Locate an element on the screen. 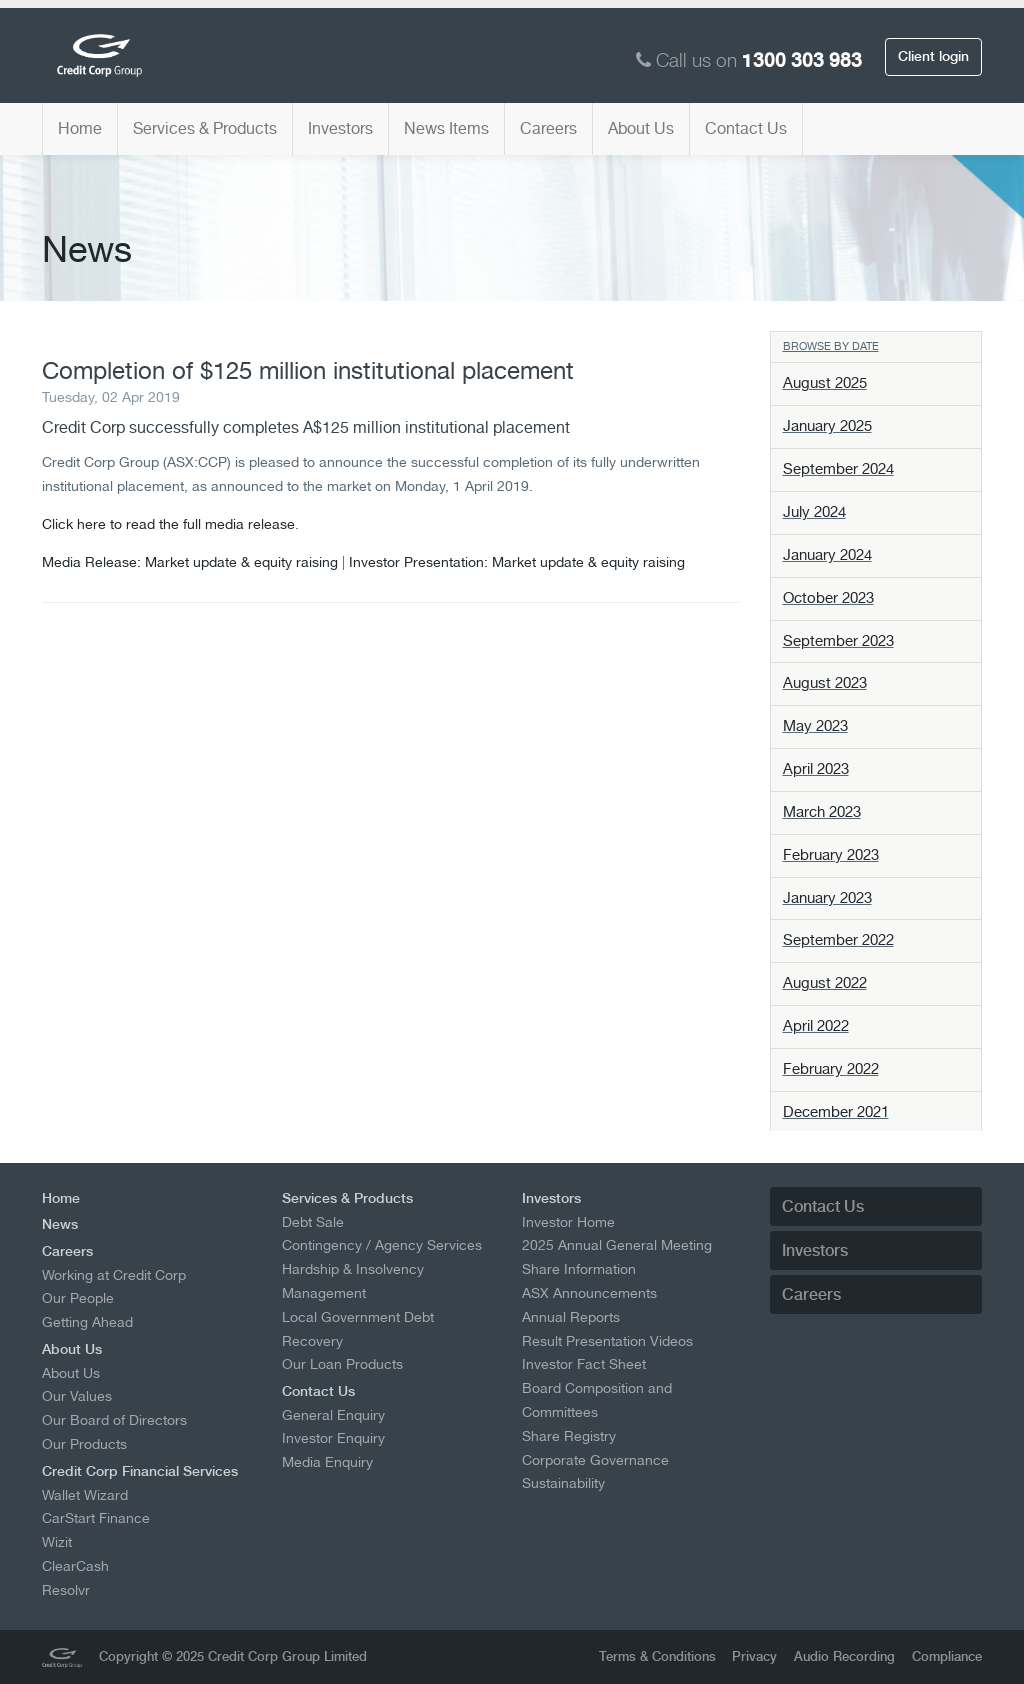 This screenshot has width=1024, height=1684. Share Information is located at coordinates (579, 1269).